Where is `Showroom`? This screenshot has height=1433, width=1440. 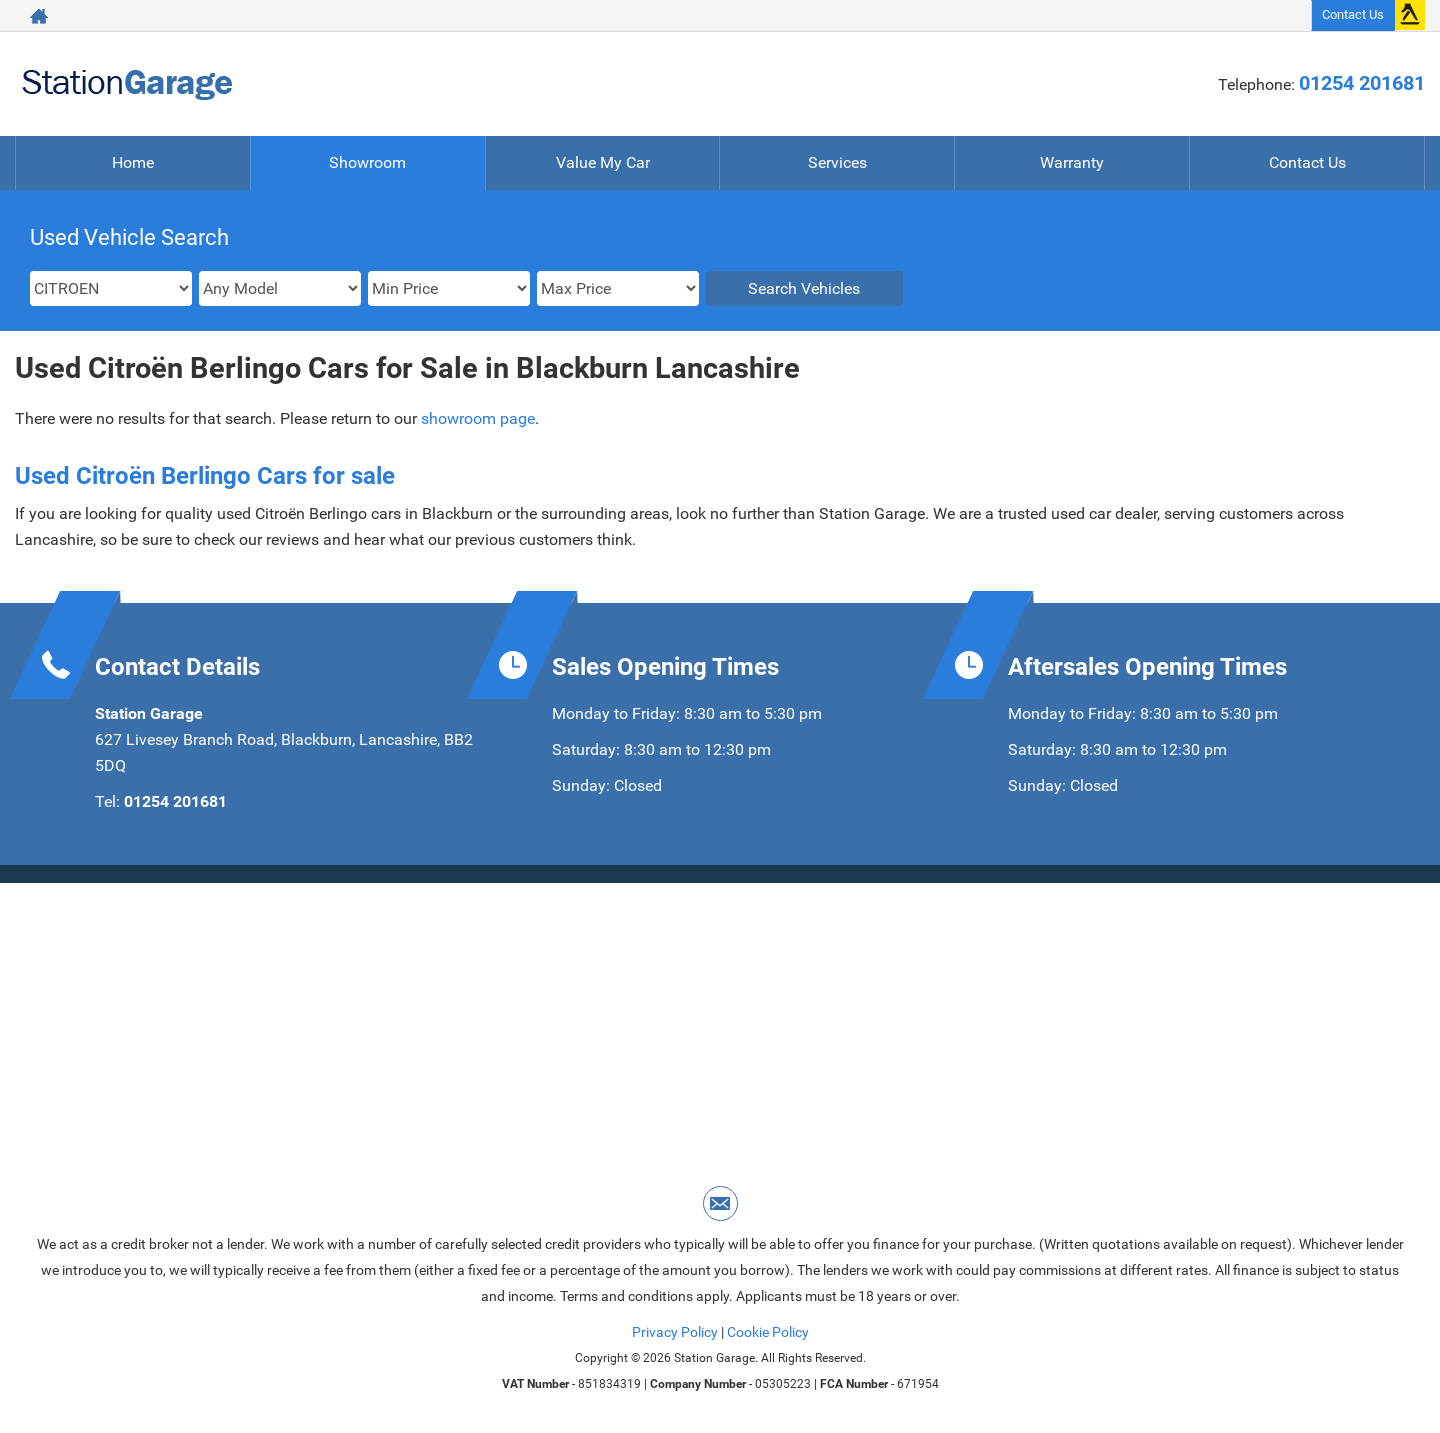
Showroom is located at coordinates (367, 162).